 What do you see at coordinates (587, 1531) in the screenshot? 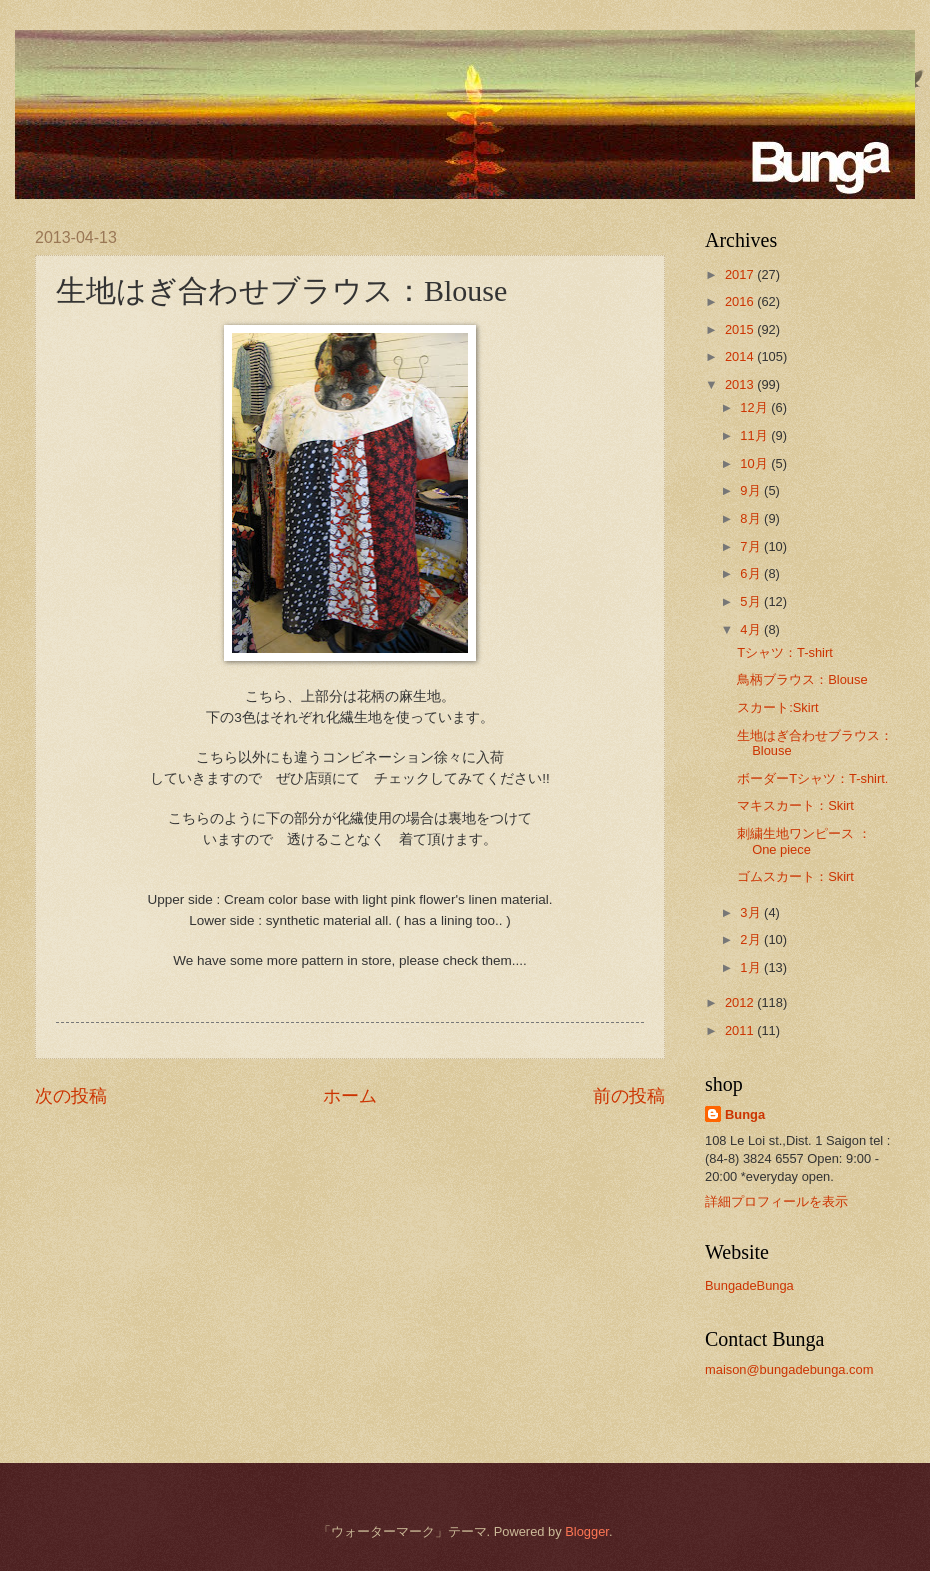
I see `Blogger` at bounding box center [587, 1531].